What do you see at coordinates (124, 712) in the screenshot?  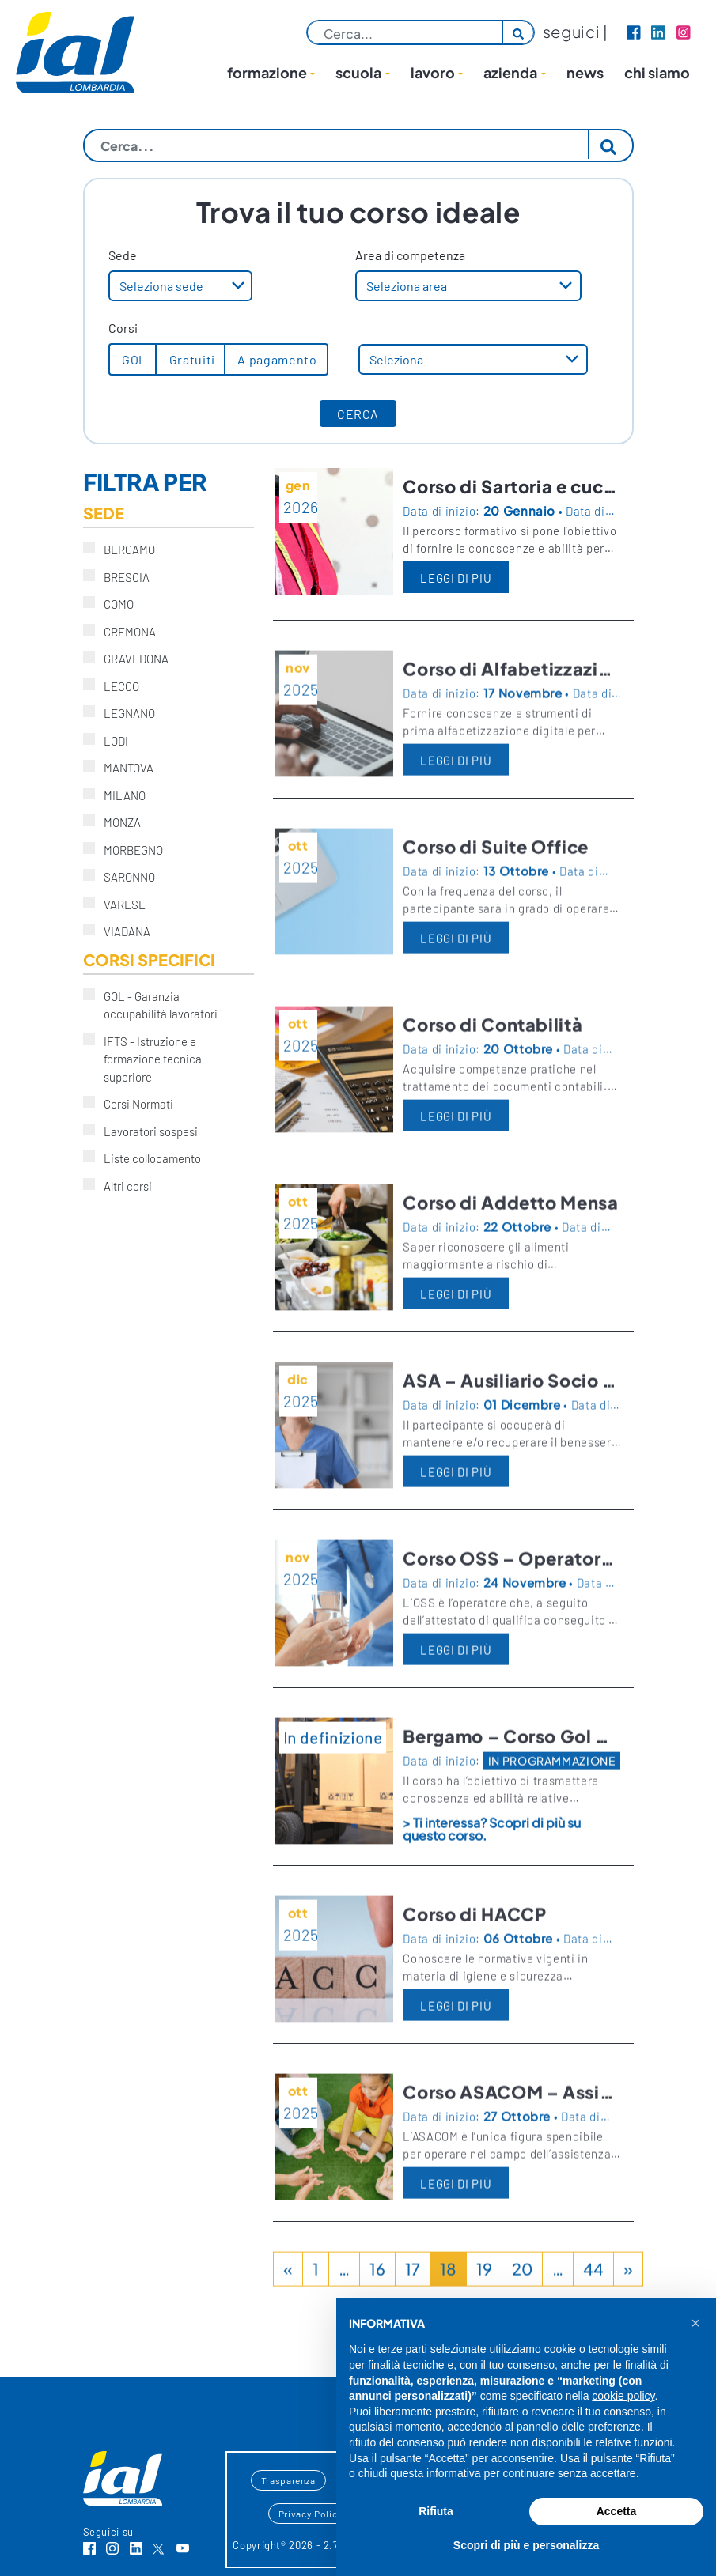 I see `LEGNANO` at bounding box center [124, 712].